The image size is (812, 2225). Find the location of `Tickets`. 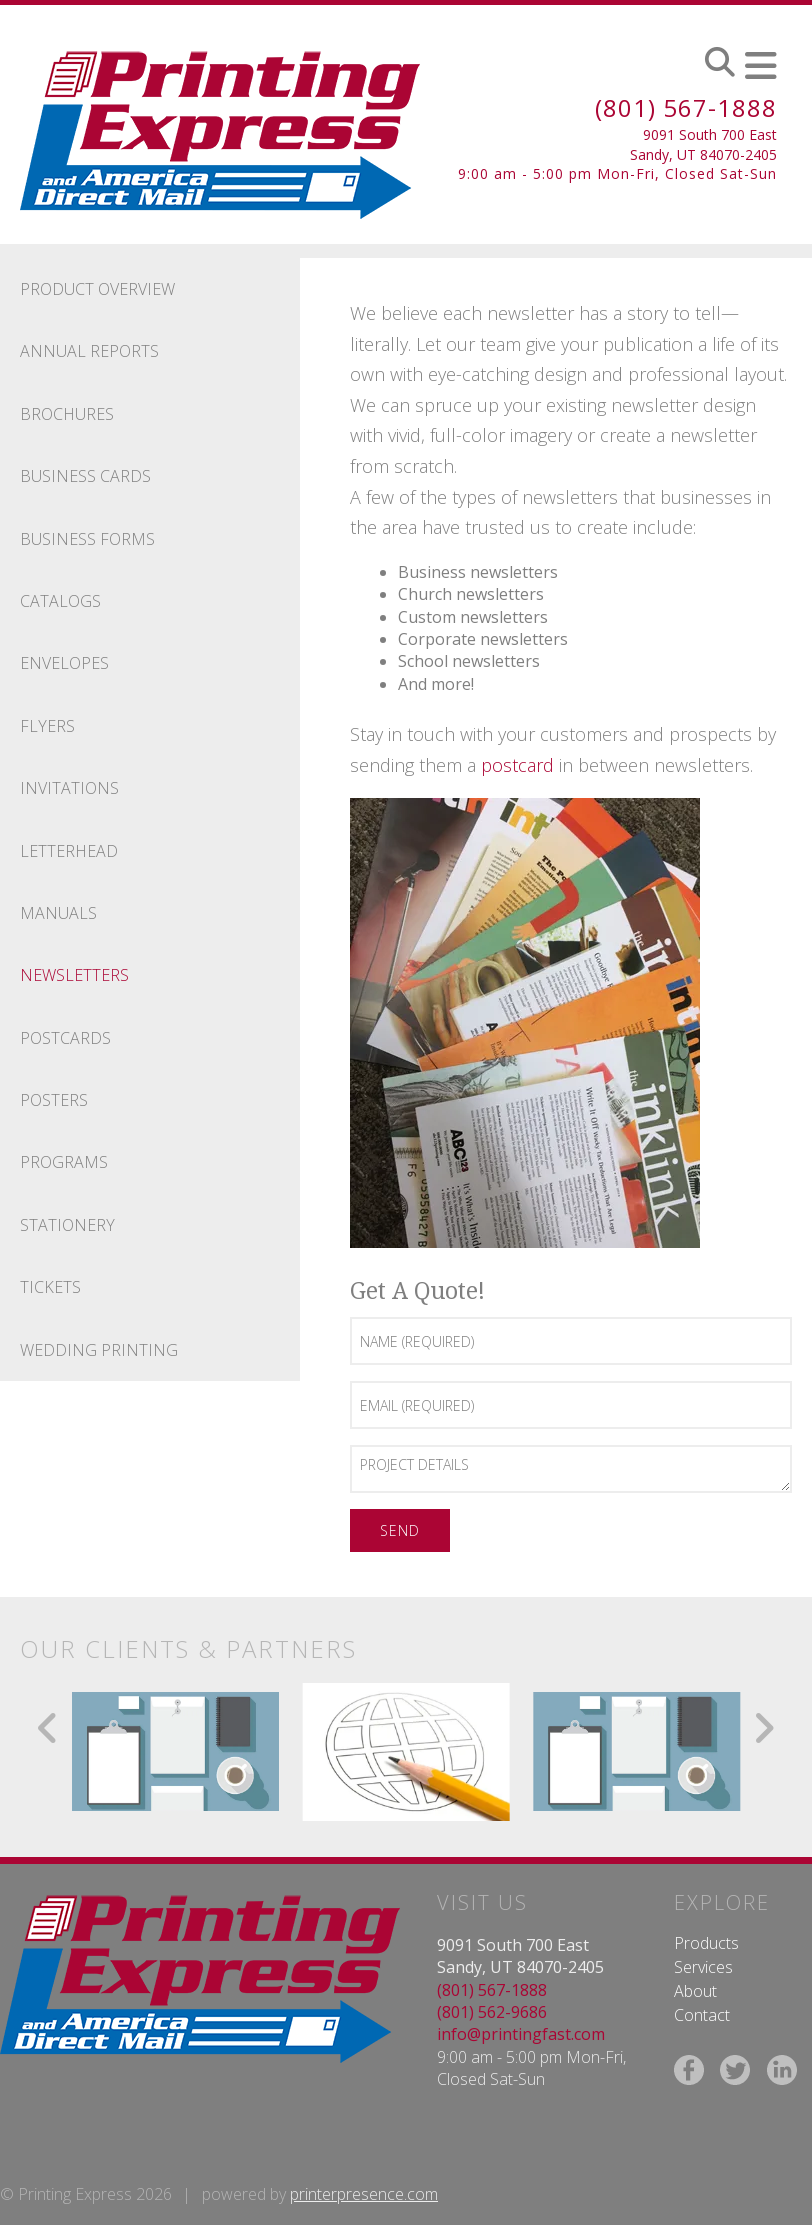

Tickets is located at coordinates (50, 1287).